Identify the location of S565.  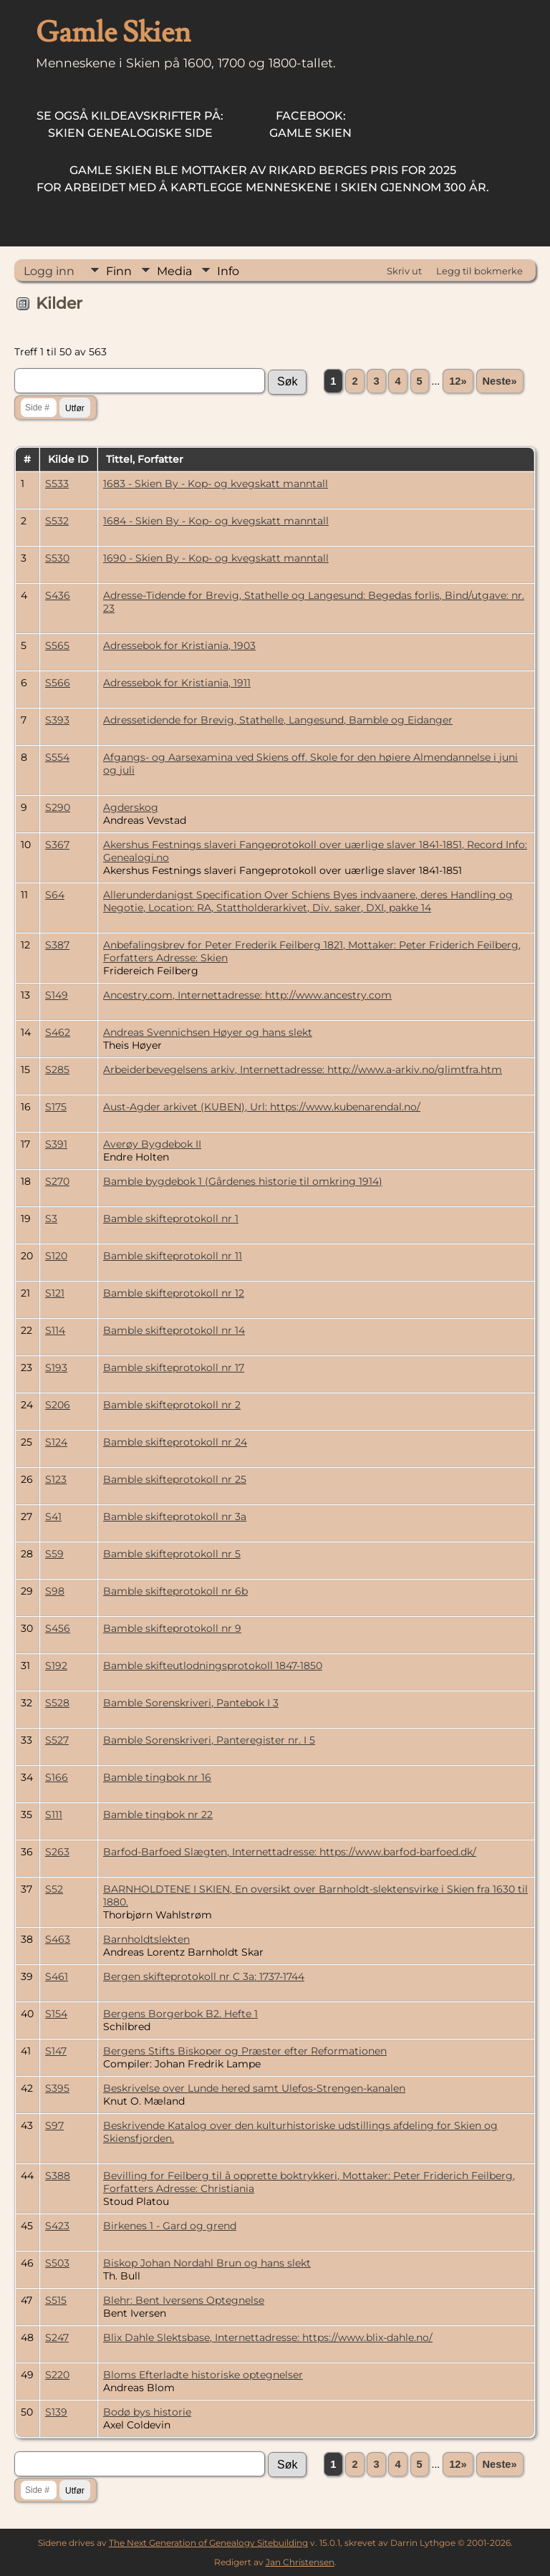
(57, 645).